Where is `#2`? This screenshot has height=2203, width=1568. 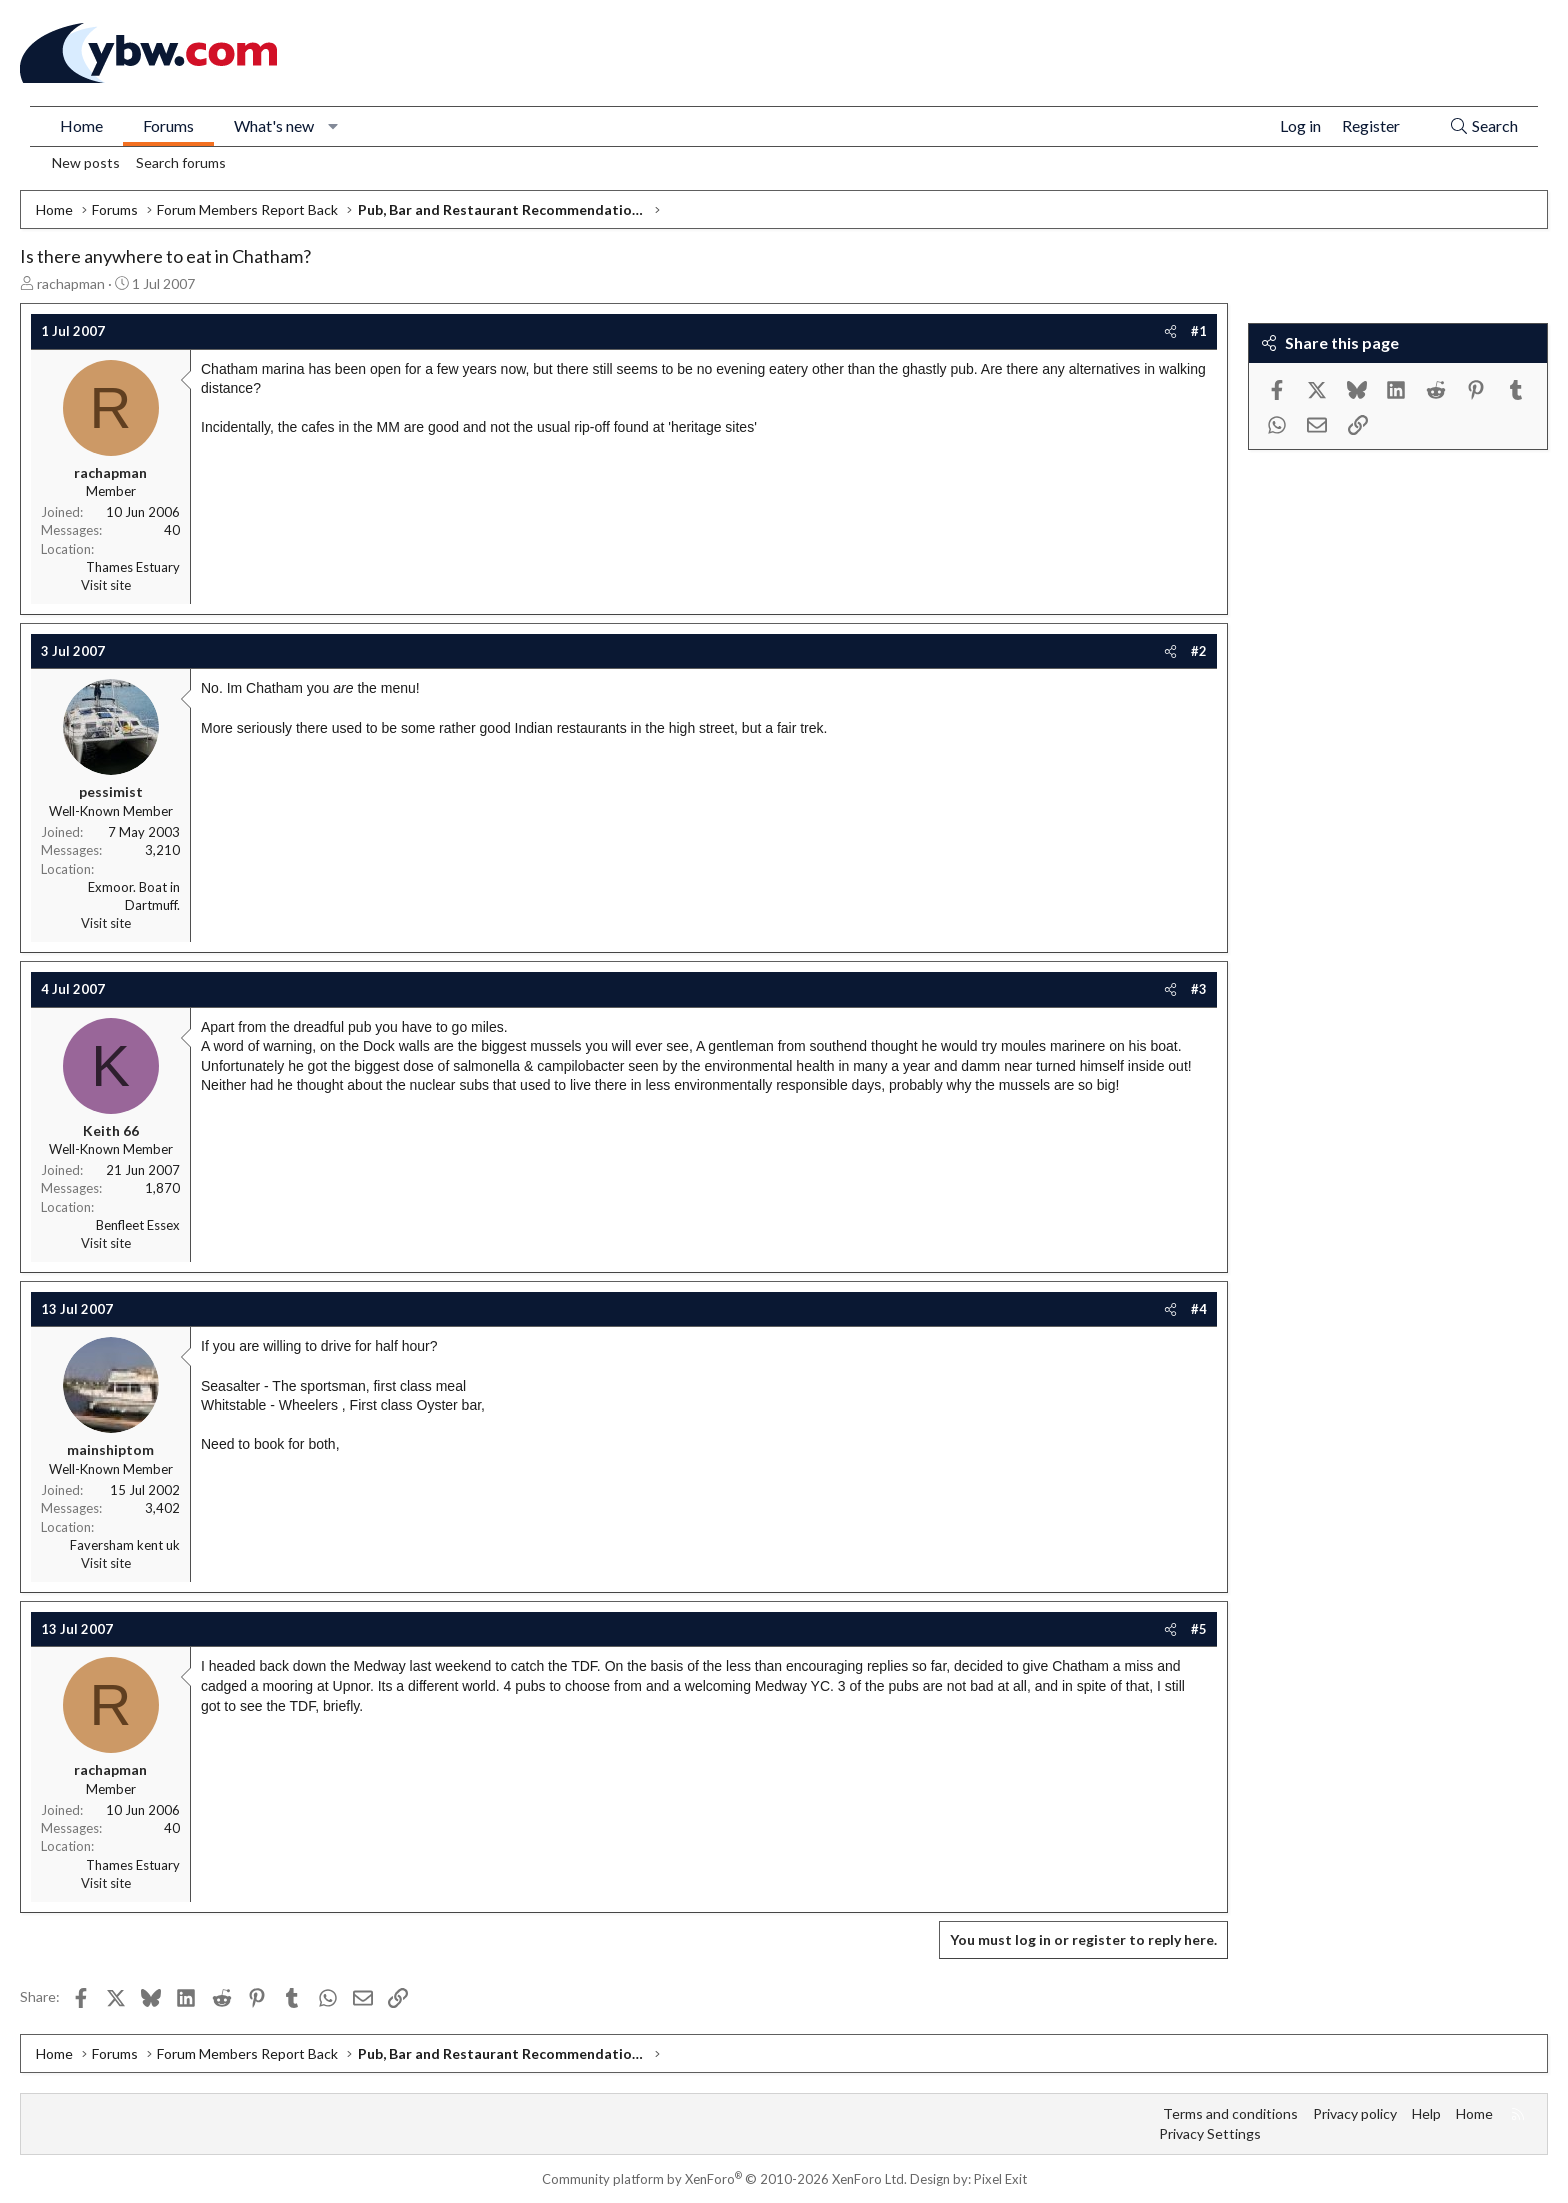
#2 is located at coordinates (1199, 651).